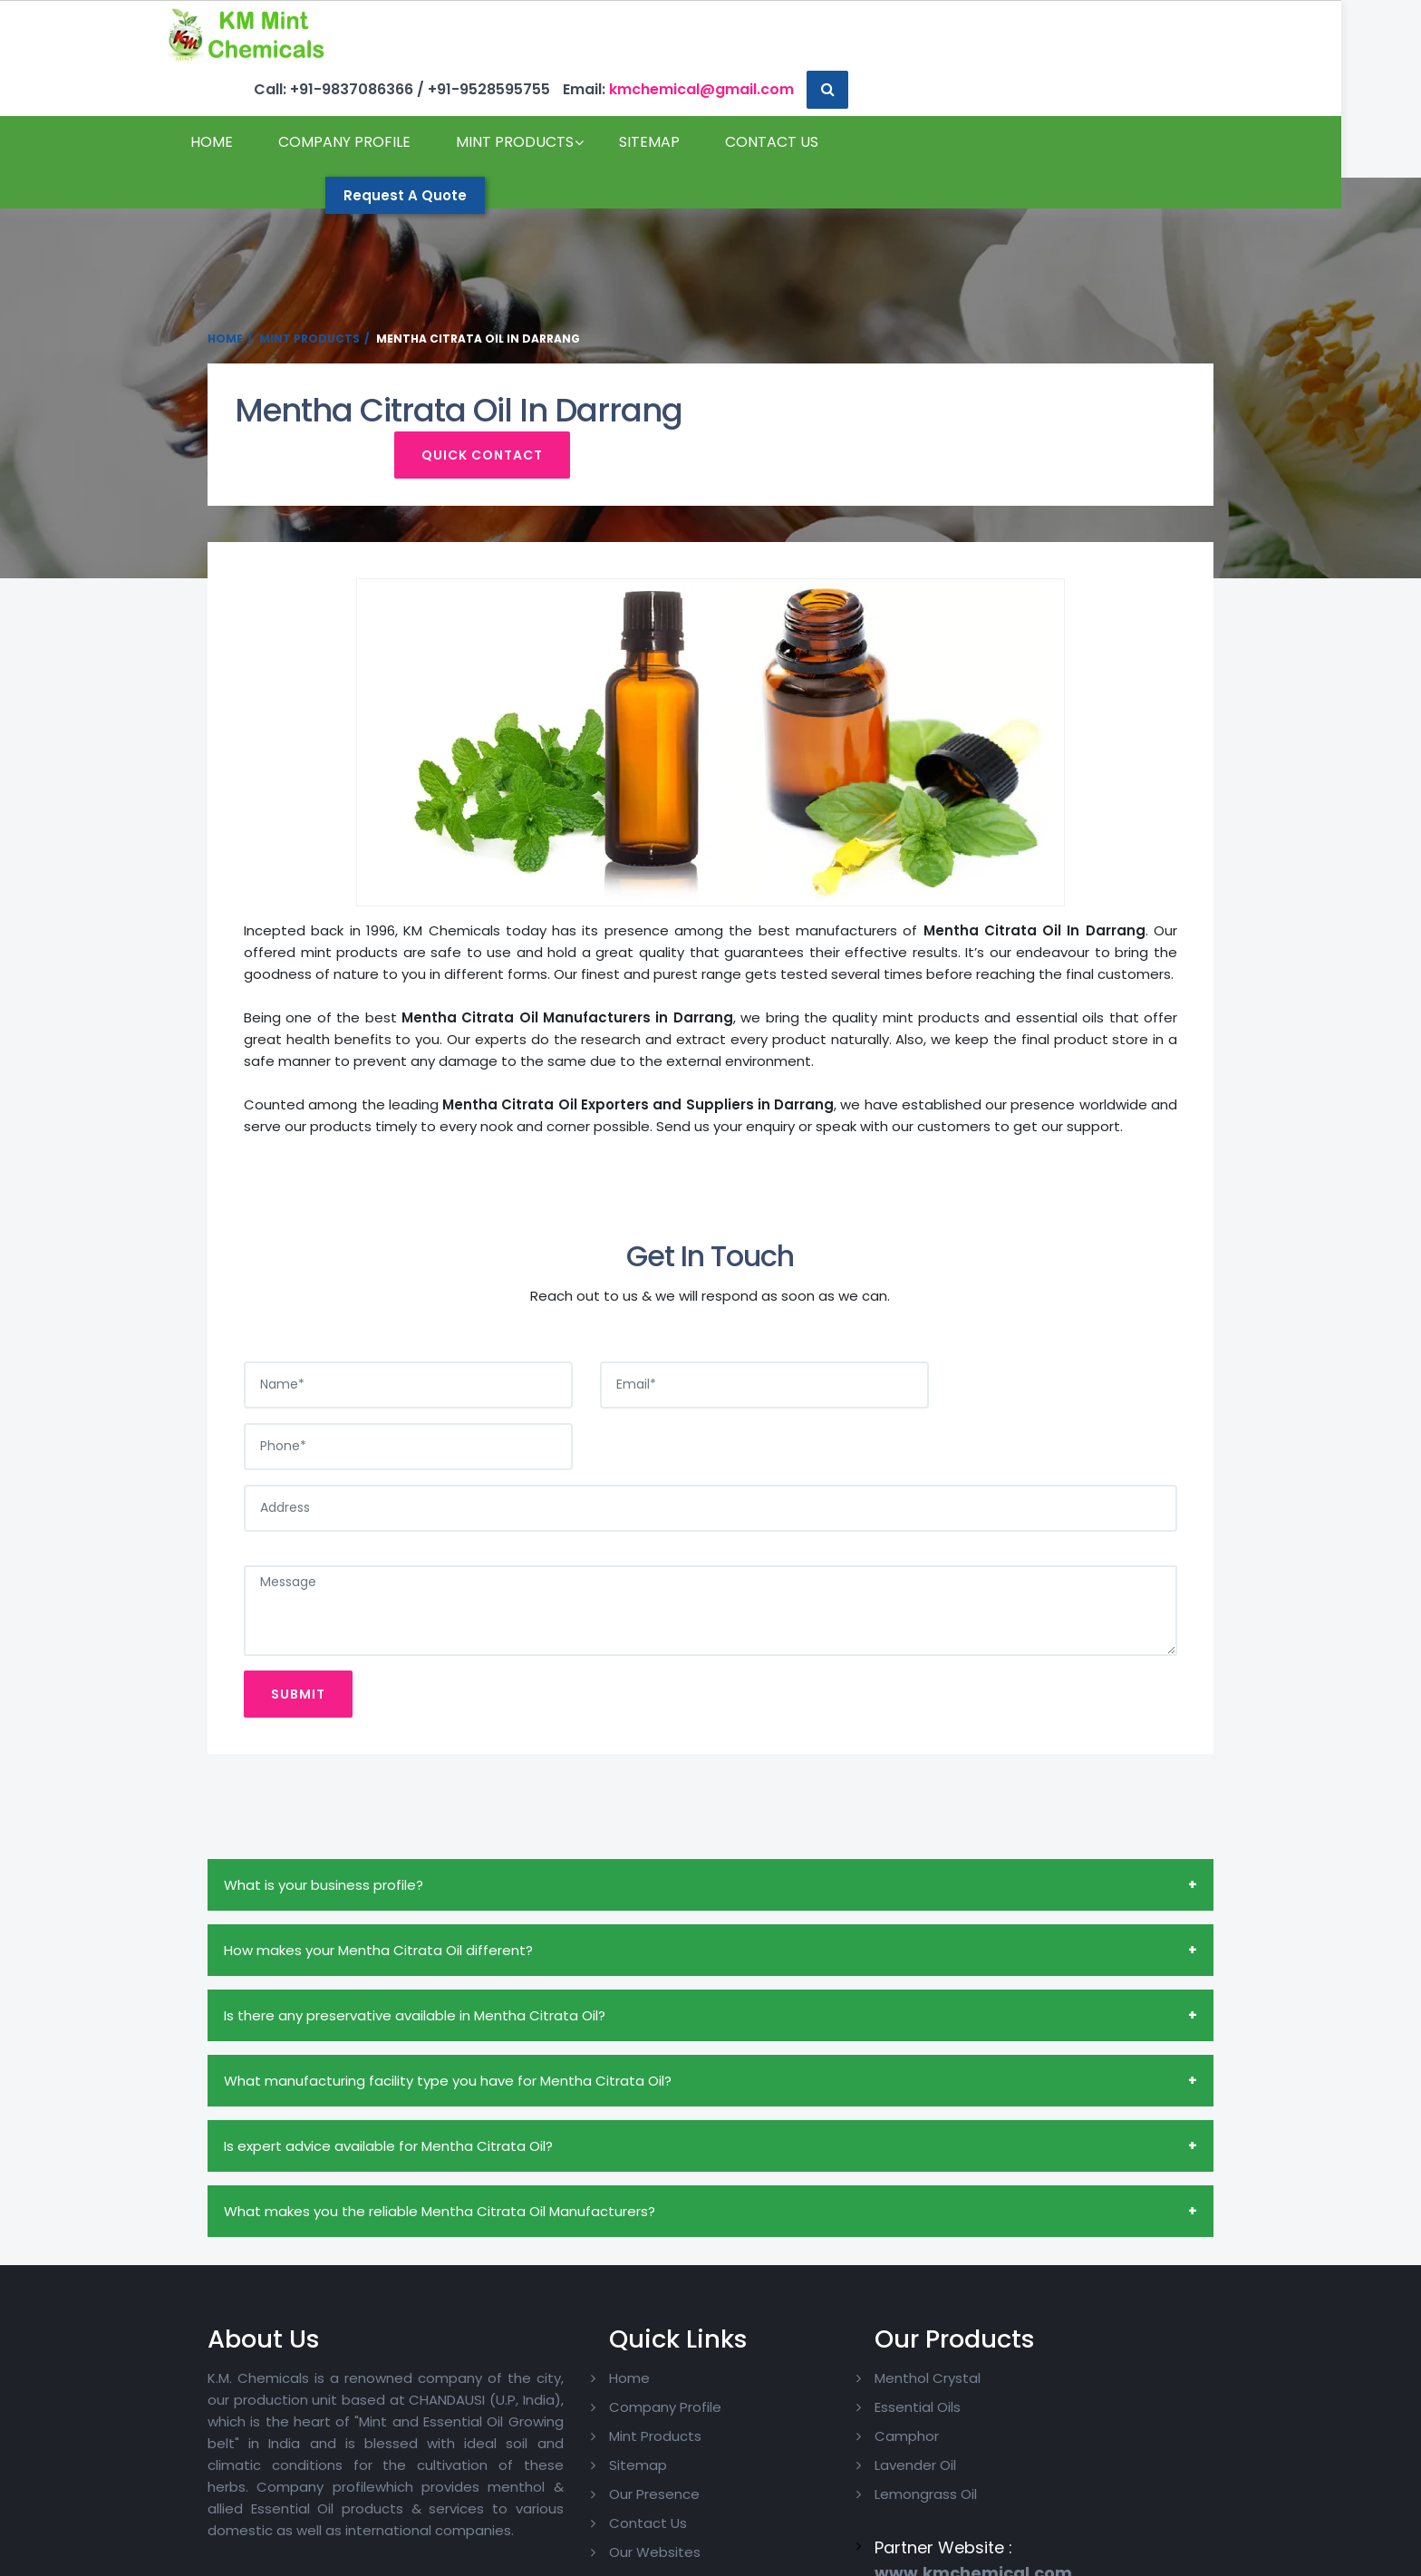  What do you see at coordinates (298, 1603) in the screenshot?
I see `Submit` at bounding box center [298, 1603].